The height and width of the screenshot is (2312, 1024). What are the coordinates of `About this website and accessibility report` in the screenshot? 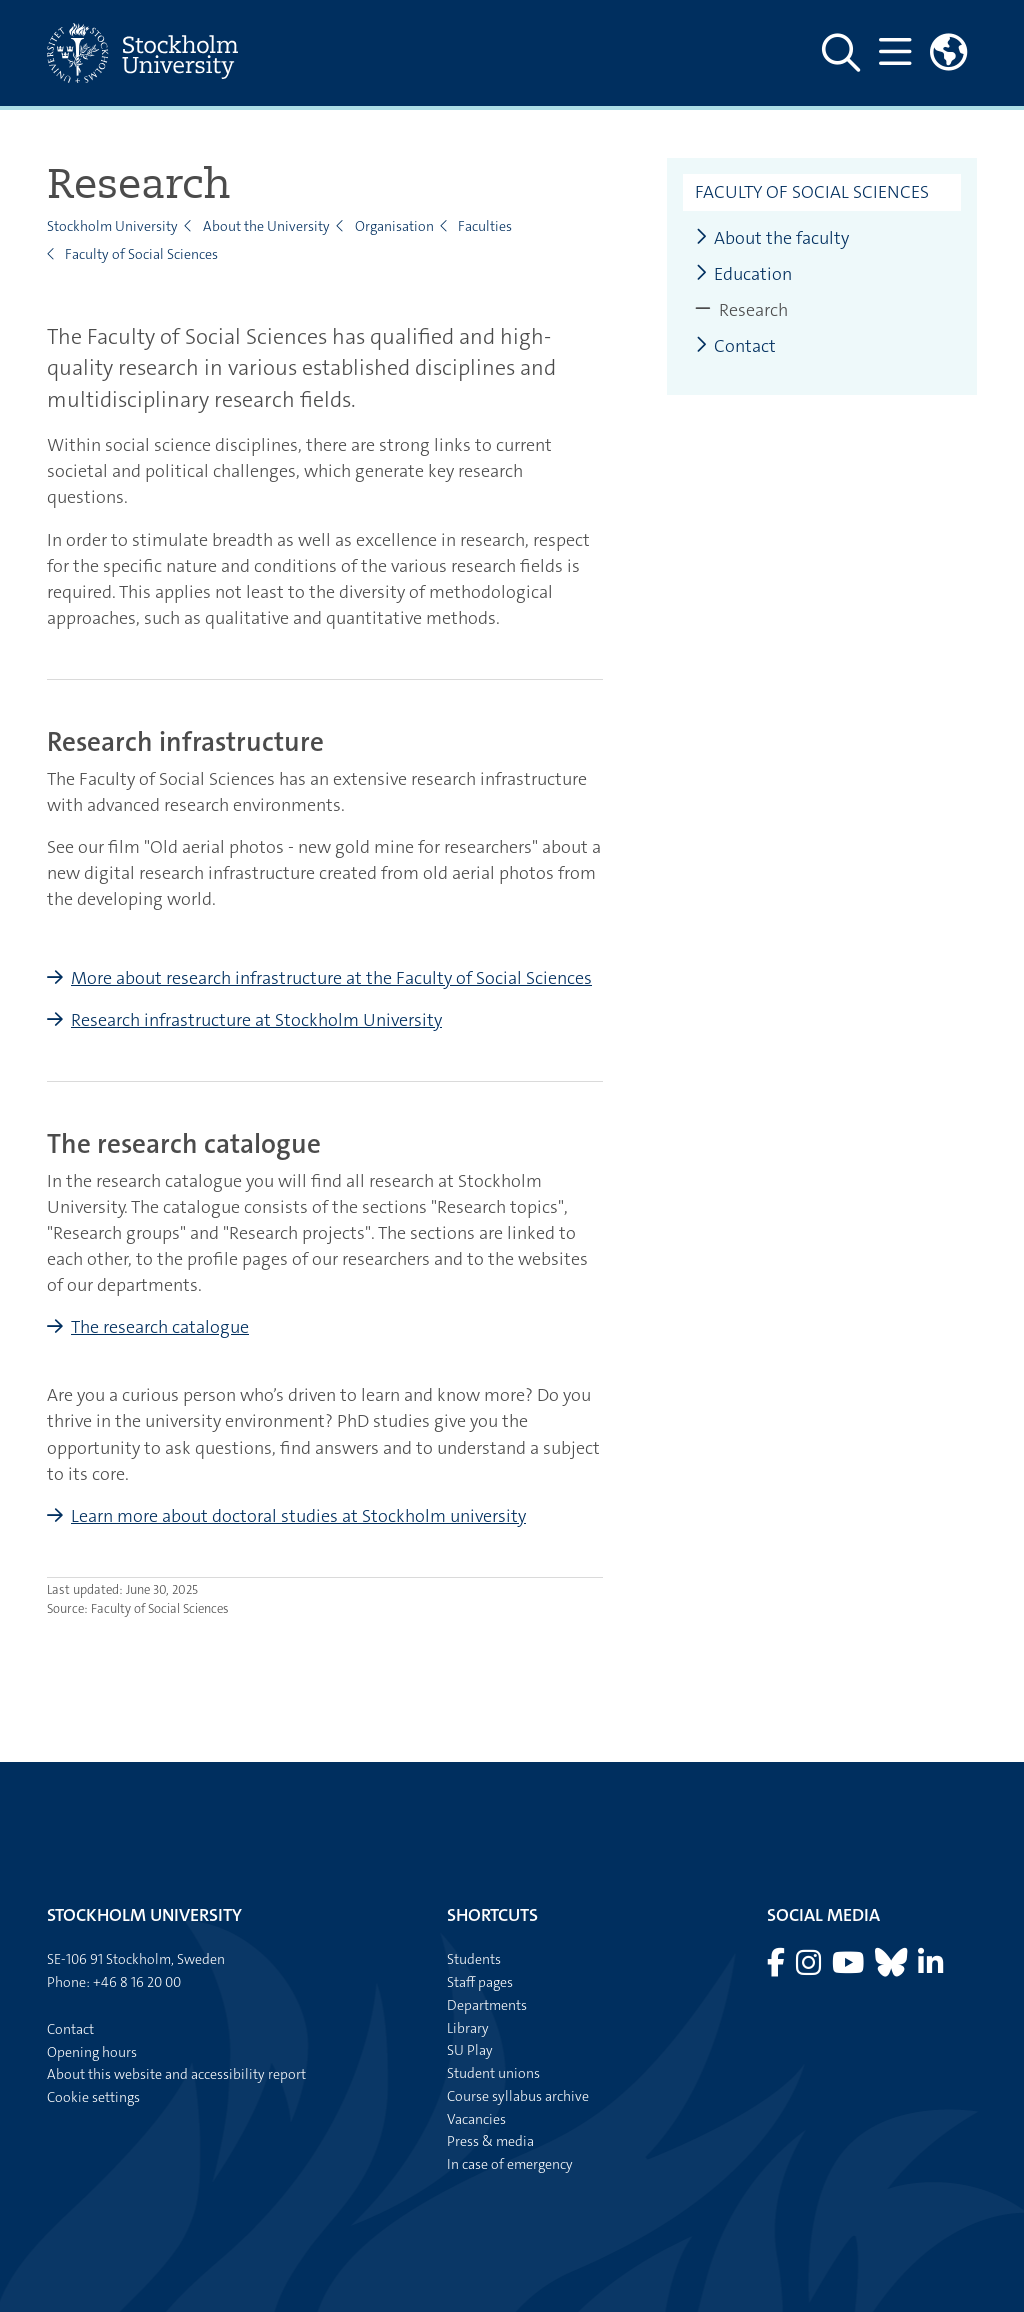 It's located at (176, 2074).